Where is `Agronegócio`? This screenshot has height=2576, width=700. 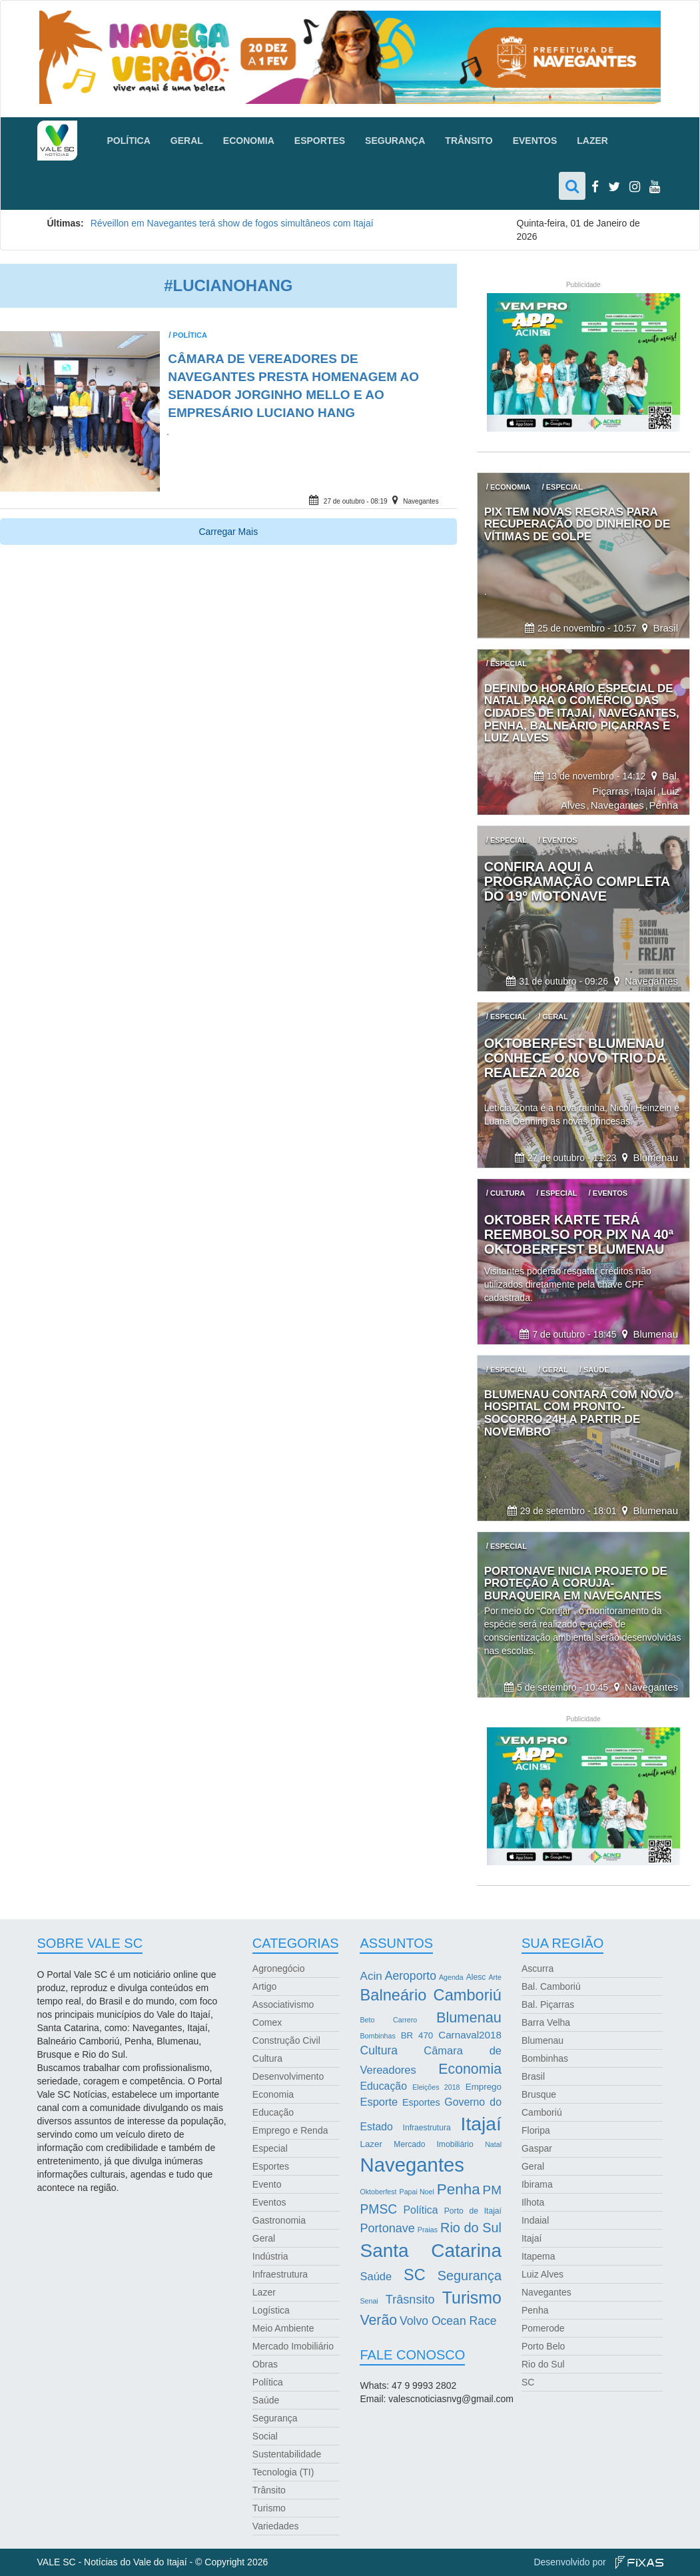 Agronegócio is located at coordinates (278, 1968).